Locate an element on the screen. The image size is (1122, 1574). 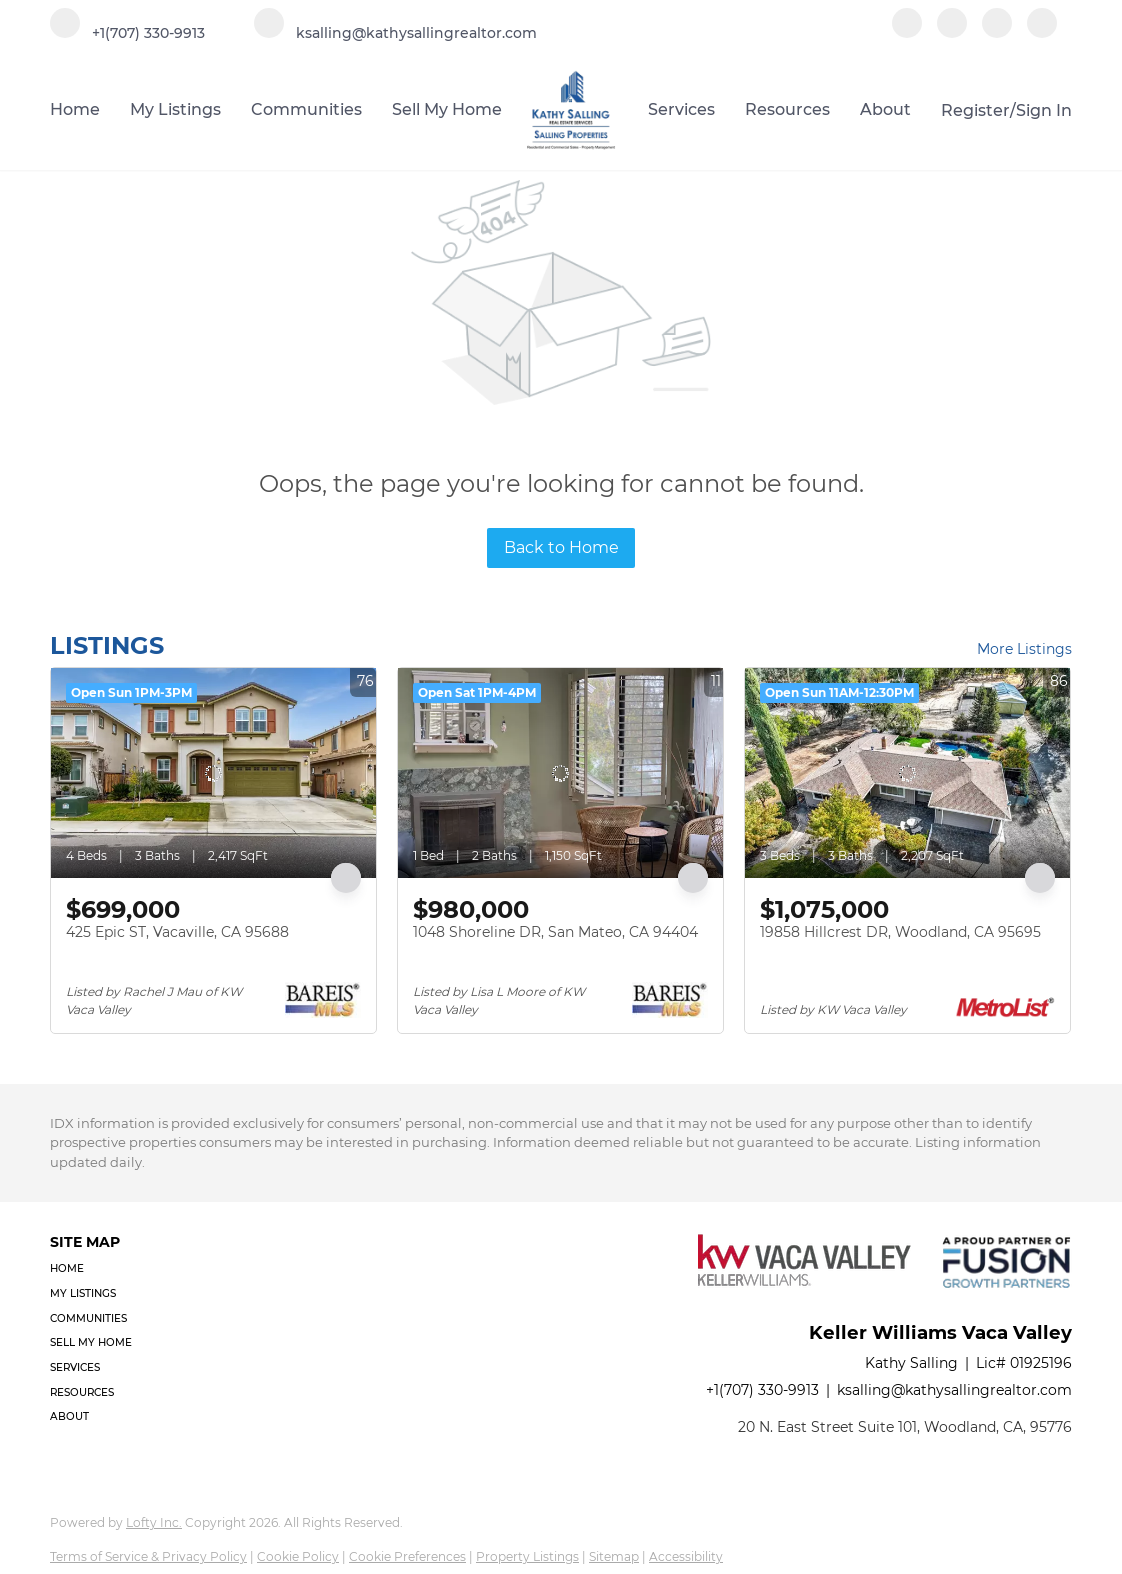
My Listings [button] is located at coordinates (175, 109).